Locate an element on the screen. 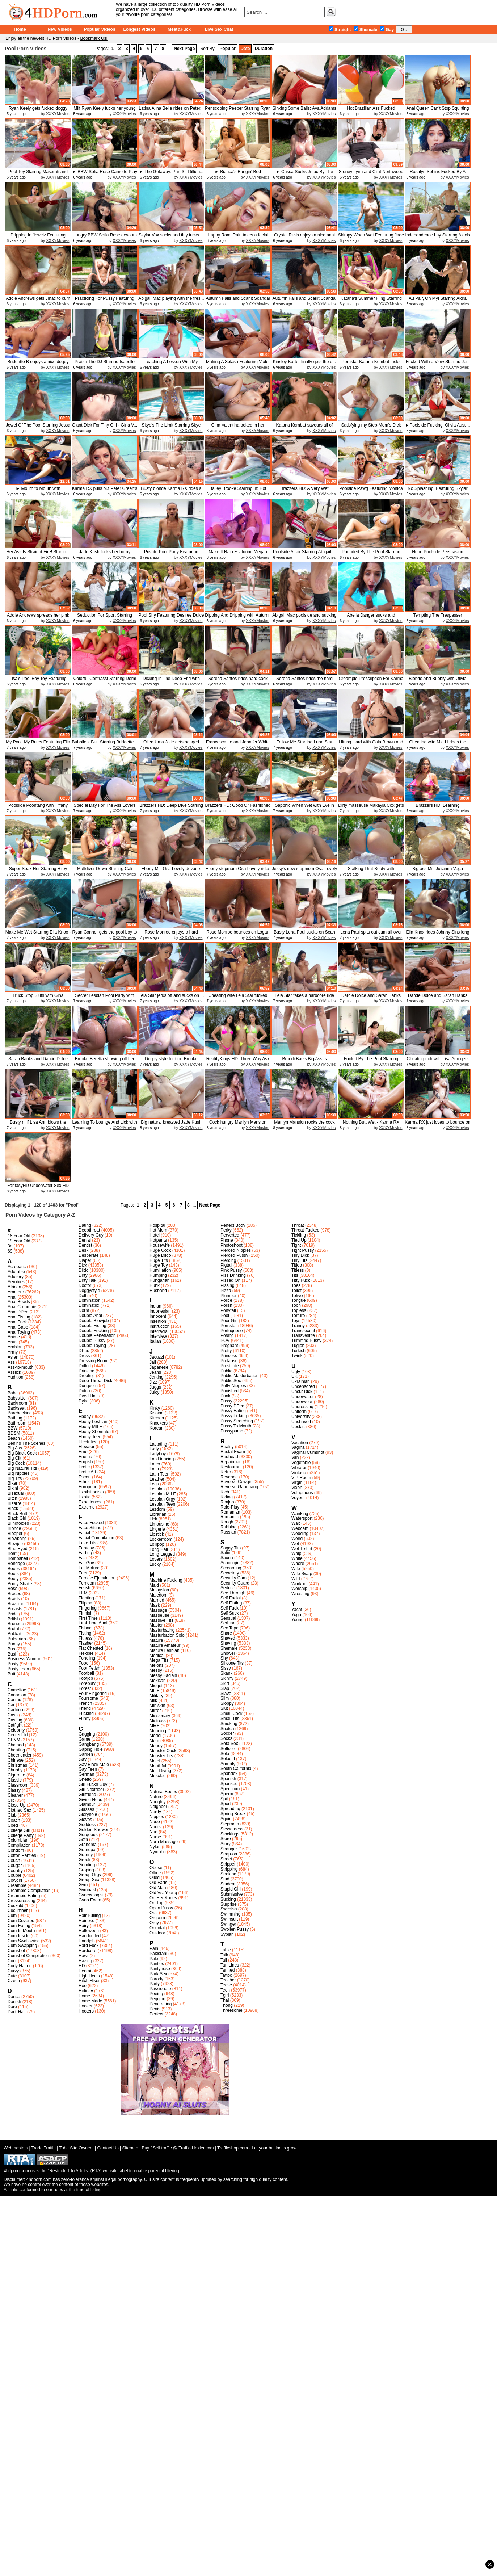 This screenshot has height=2576, width=497. Pussy Licking is located at coordinates (233, 1415).